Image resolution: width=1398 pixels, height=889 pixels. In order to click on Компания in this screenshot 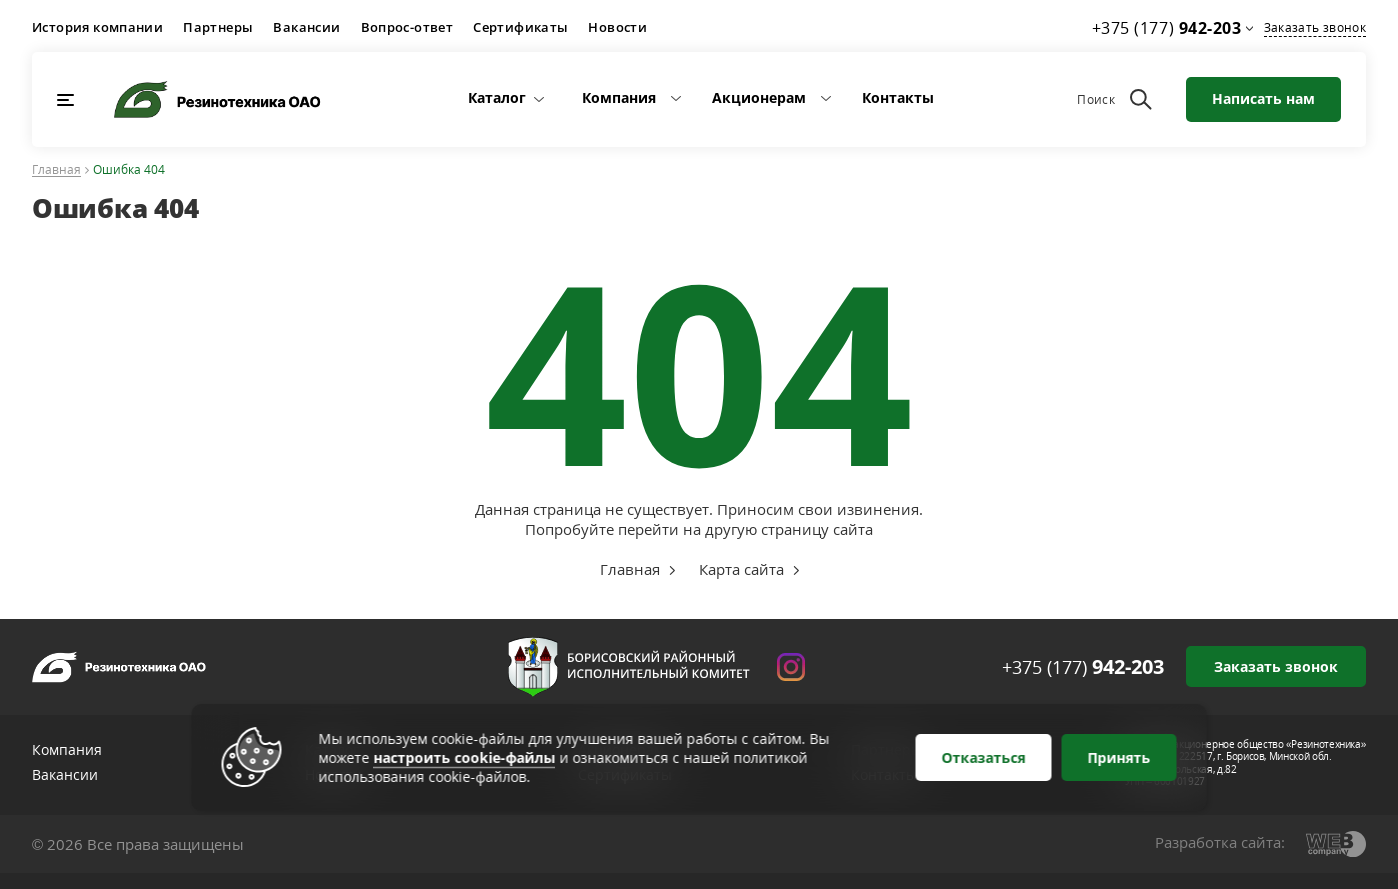, I will do `click(619, 97)`.